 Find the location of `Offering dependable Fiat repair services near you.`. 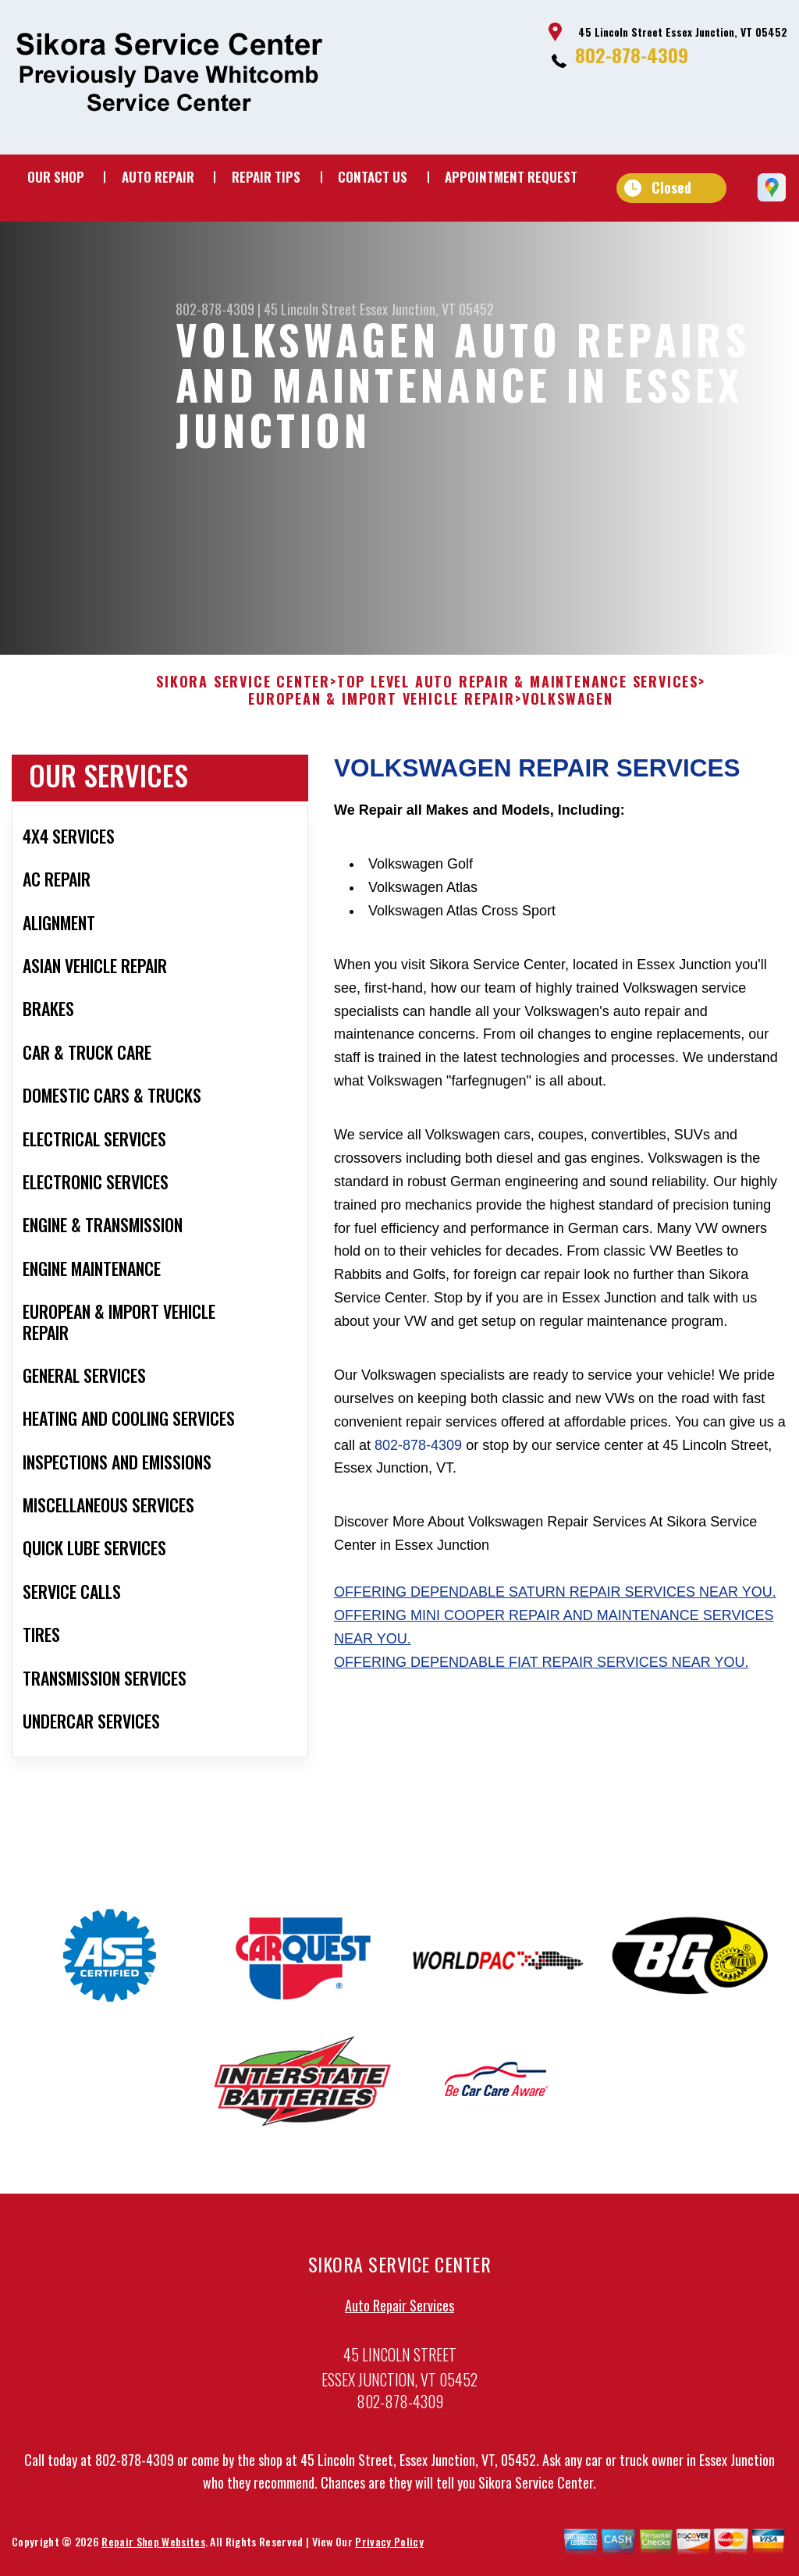

Offering dependable Fiat repair services near you. is located at coordinates (541, 1677).